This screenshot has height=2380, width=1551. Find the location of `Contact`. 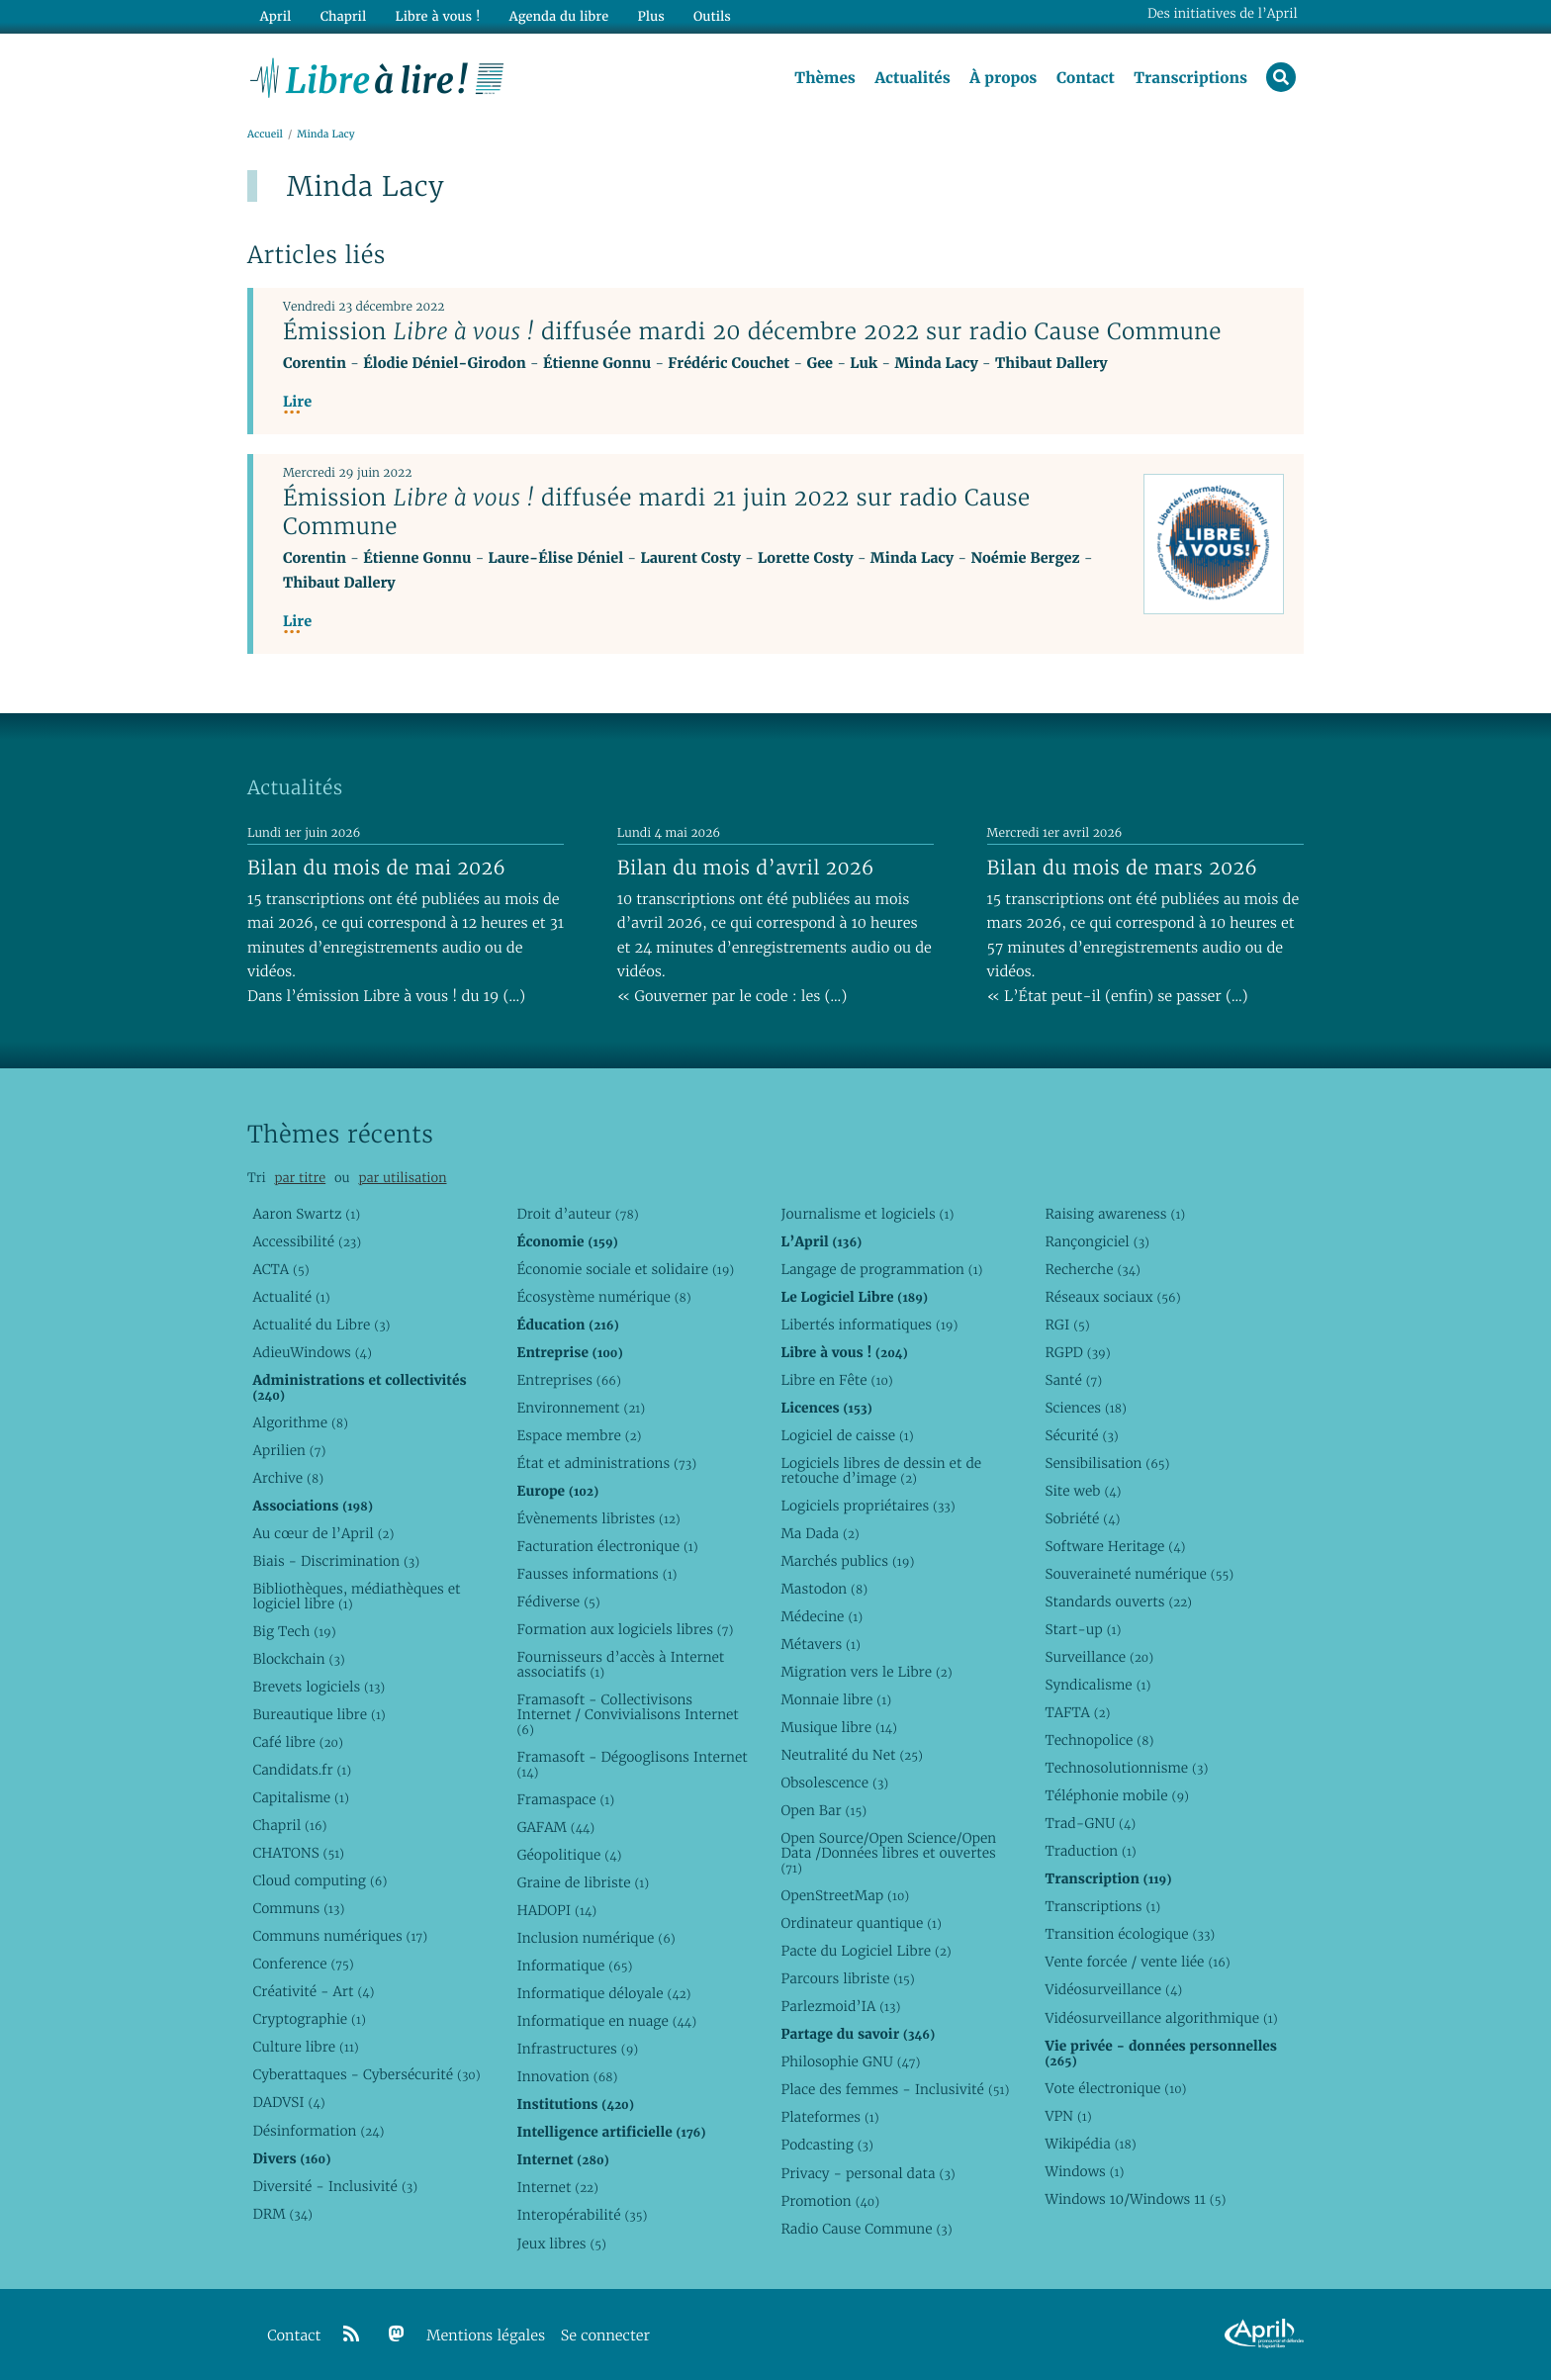

Contact is located at coordinates (1085, 78).